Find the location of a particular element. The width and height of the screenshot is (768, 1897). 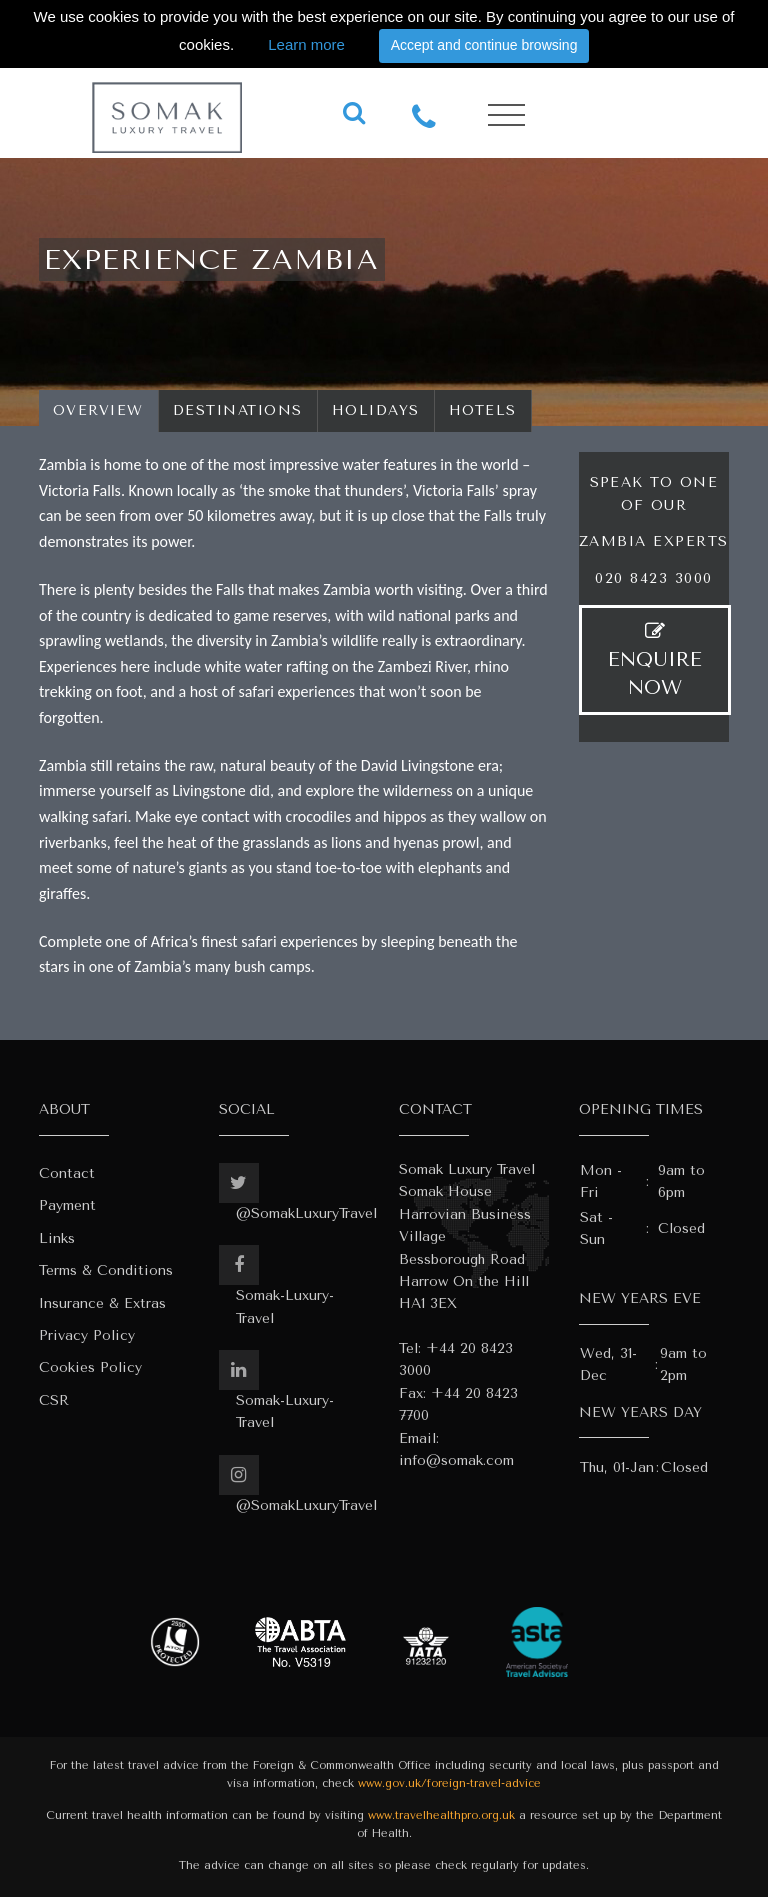

Cookies Policy is located at coordinates (90, 1367).